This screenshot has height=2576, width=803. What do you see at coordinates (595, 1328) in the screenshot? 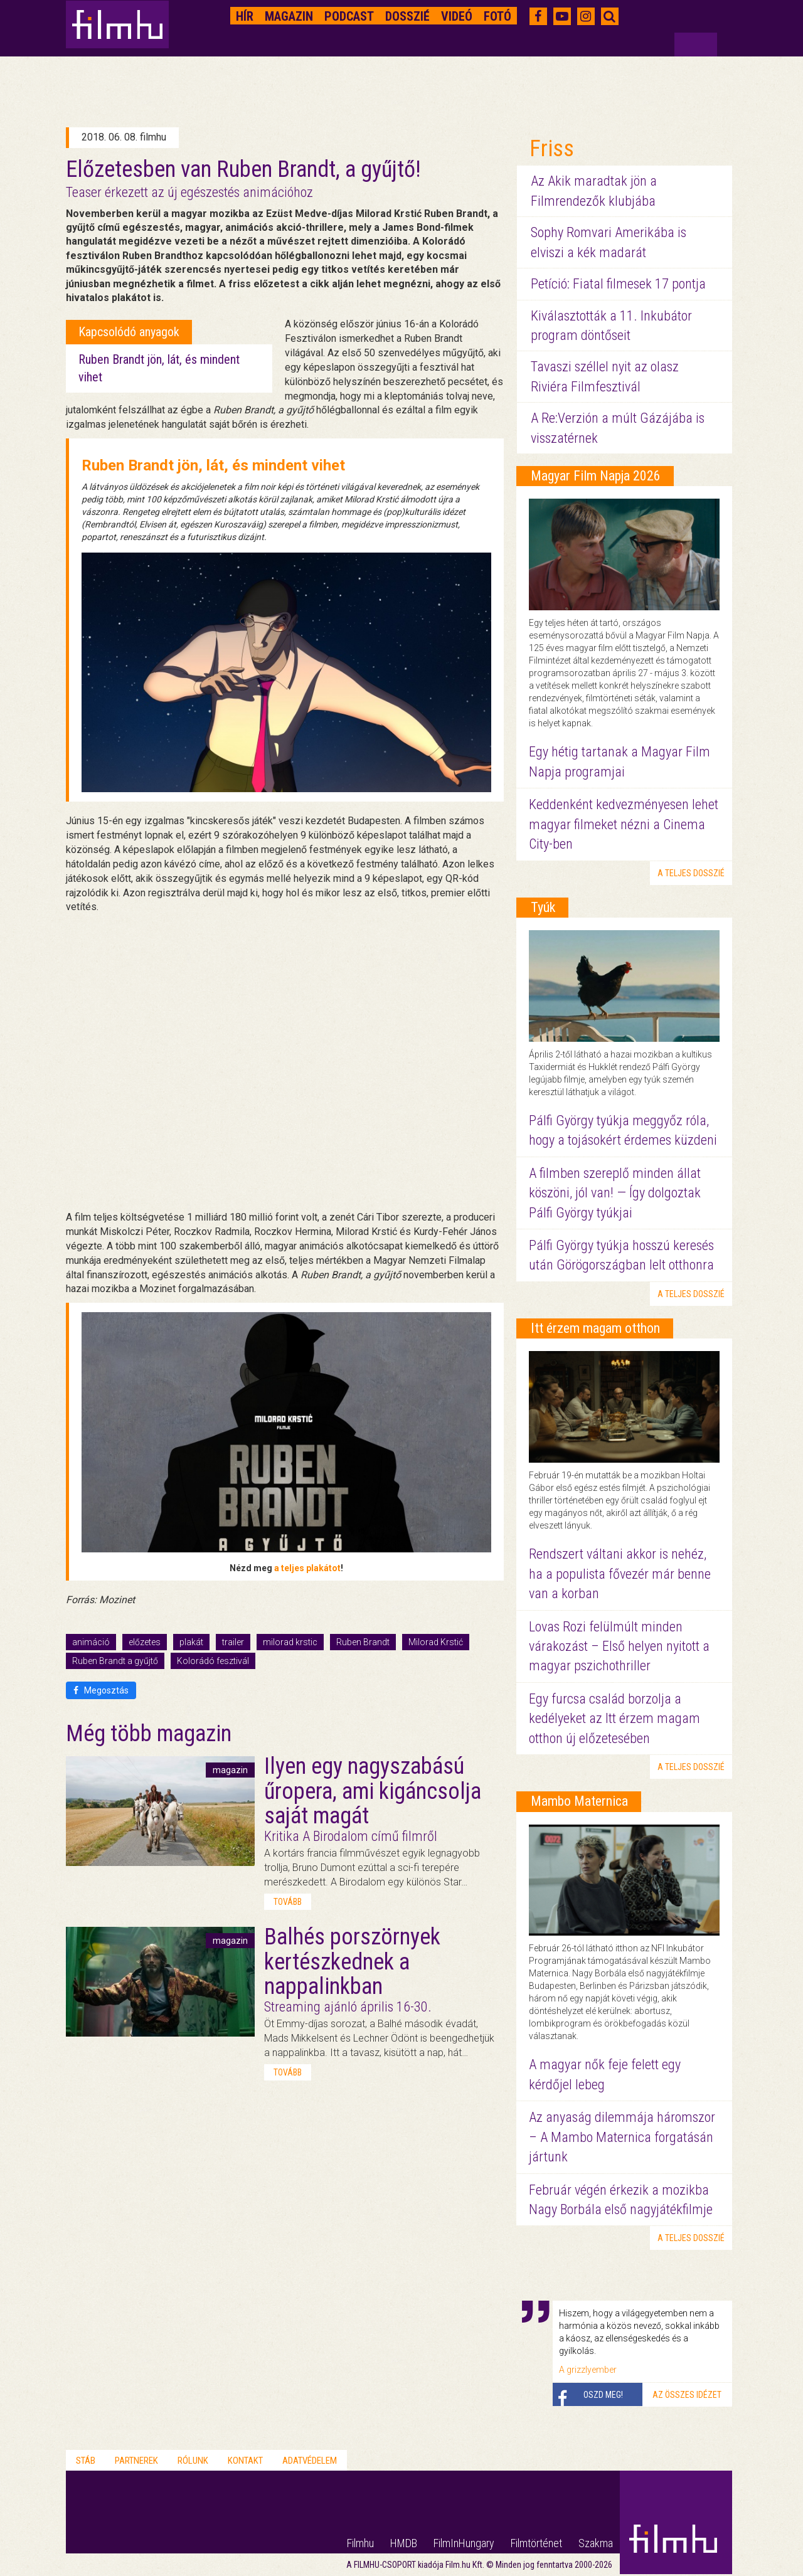
I see `Itt érzem magam otthon` at bounding box center [595, 1328].